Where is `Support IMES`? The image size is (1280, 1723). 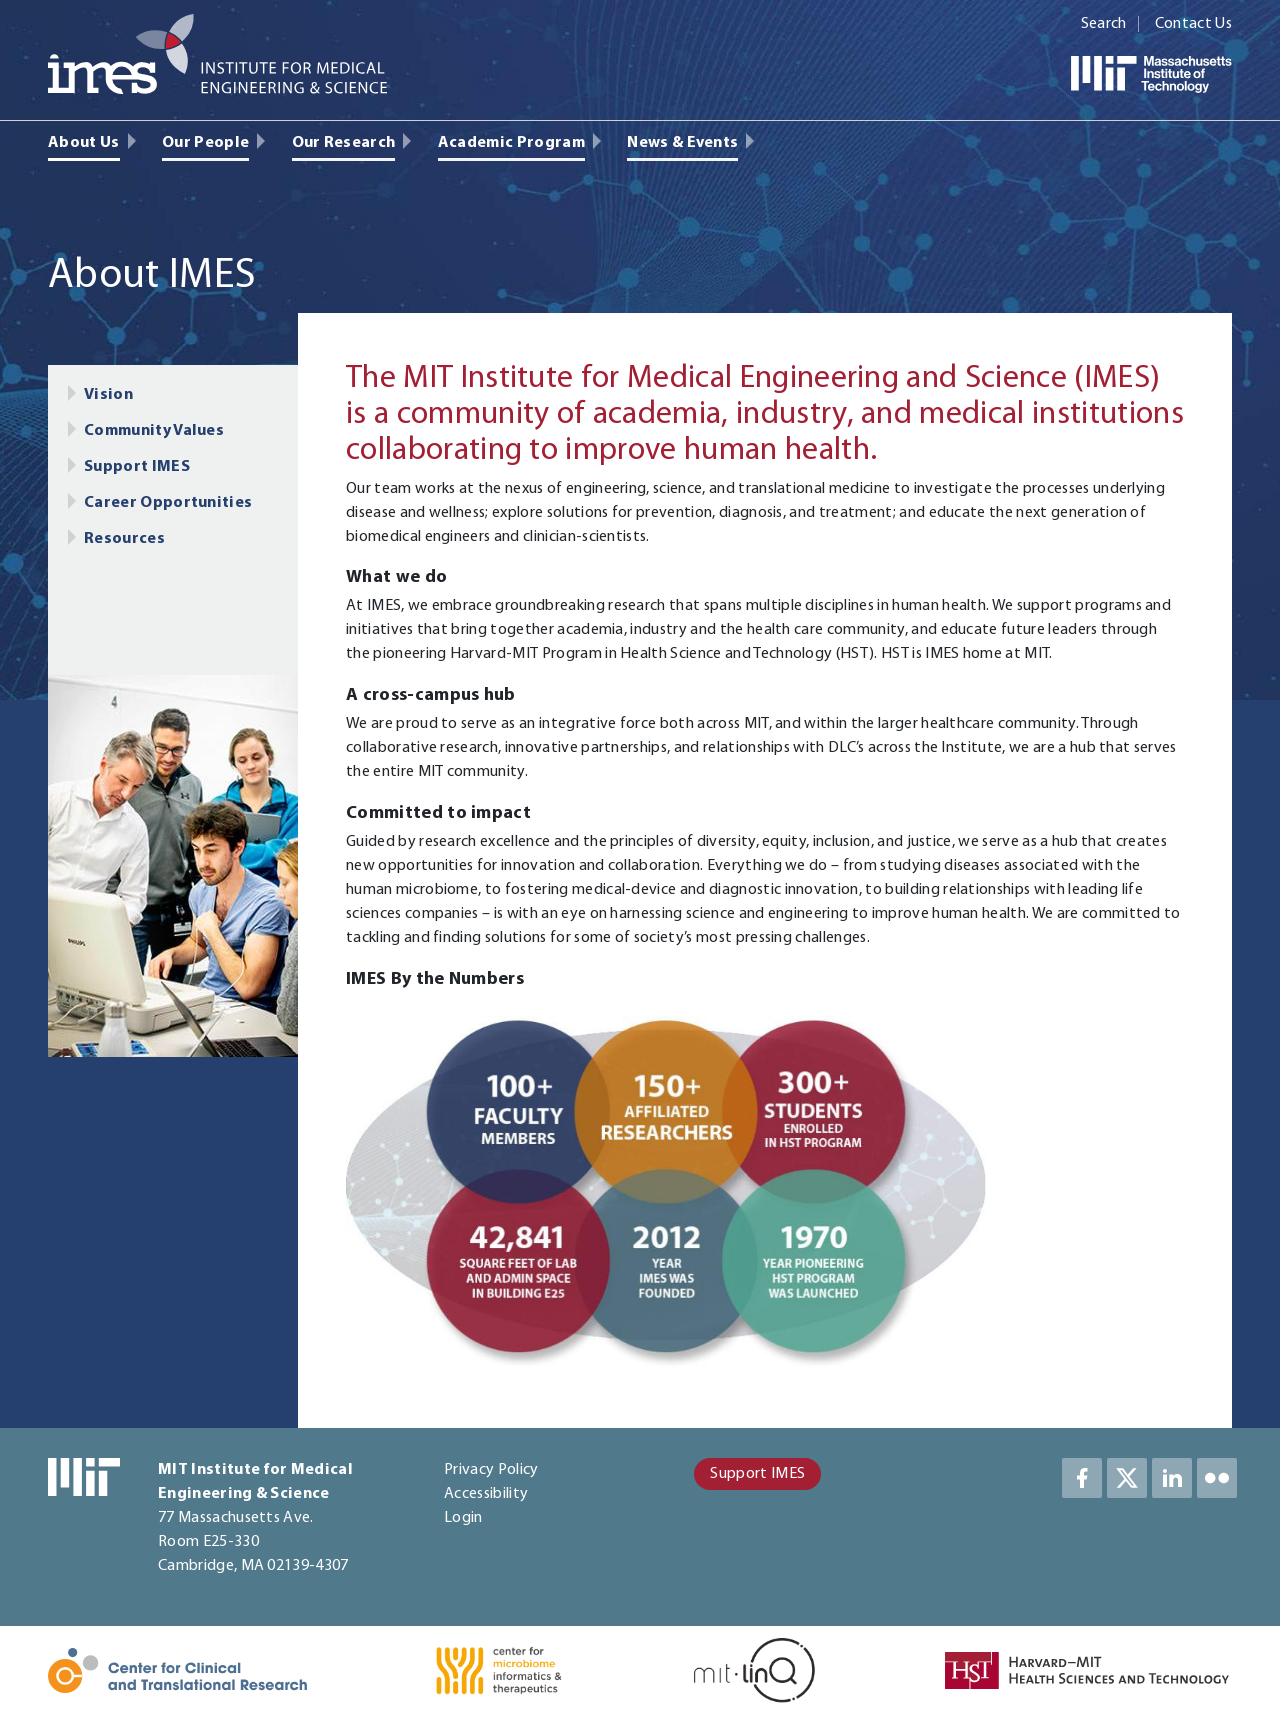 Support IMES is located at coordinates (137, 467).